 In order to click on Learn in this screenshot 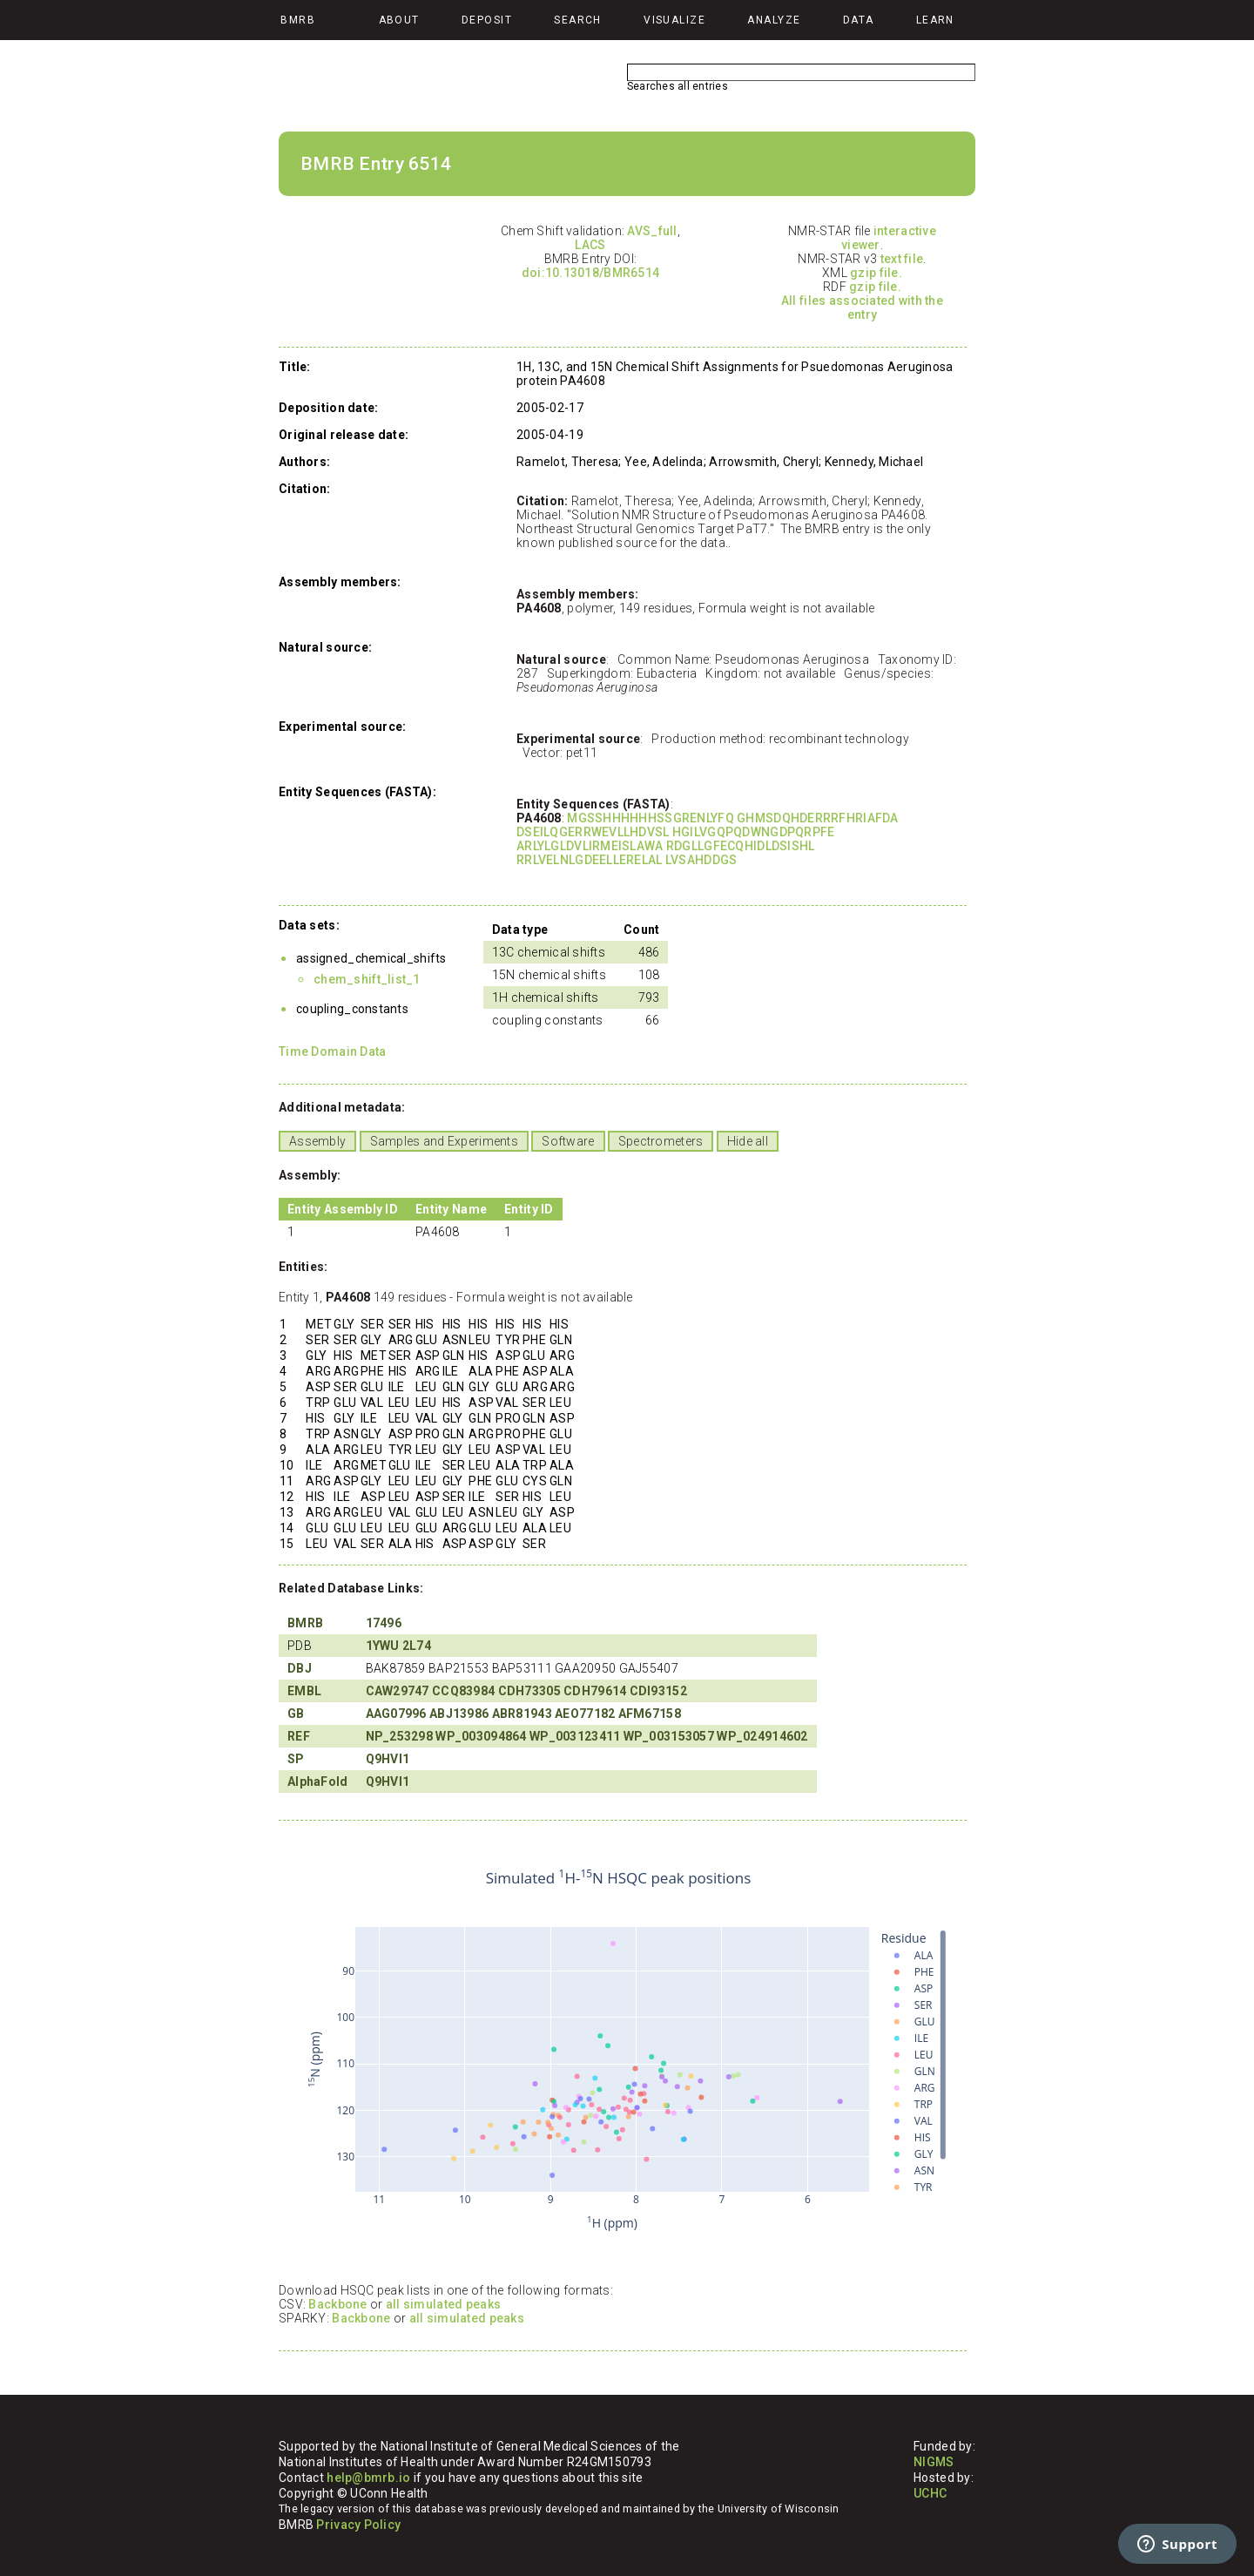, I will do `click(935, 20)`.